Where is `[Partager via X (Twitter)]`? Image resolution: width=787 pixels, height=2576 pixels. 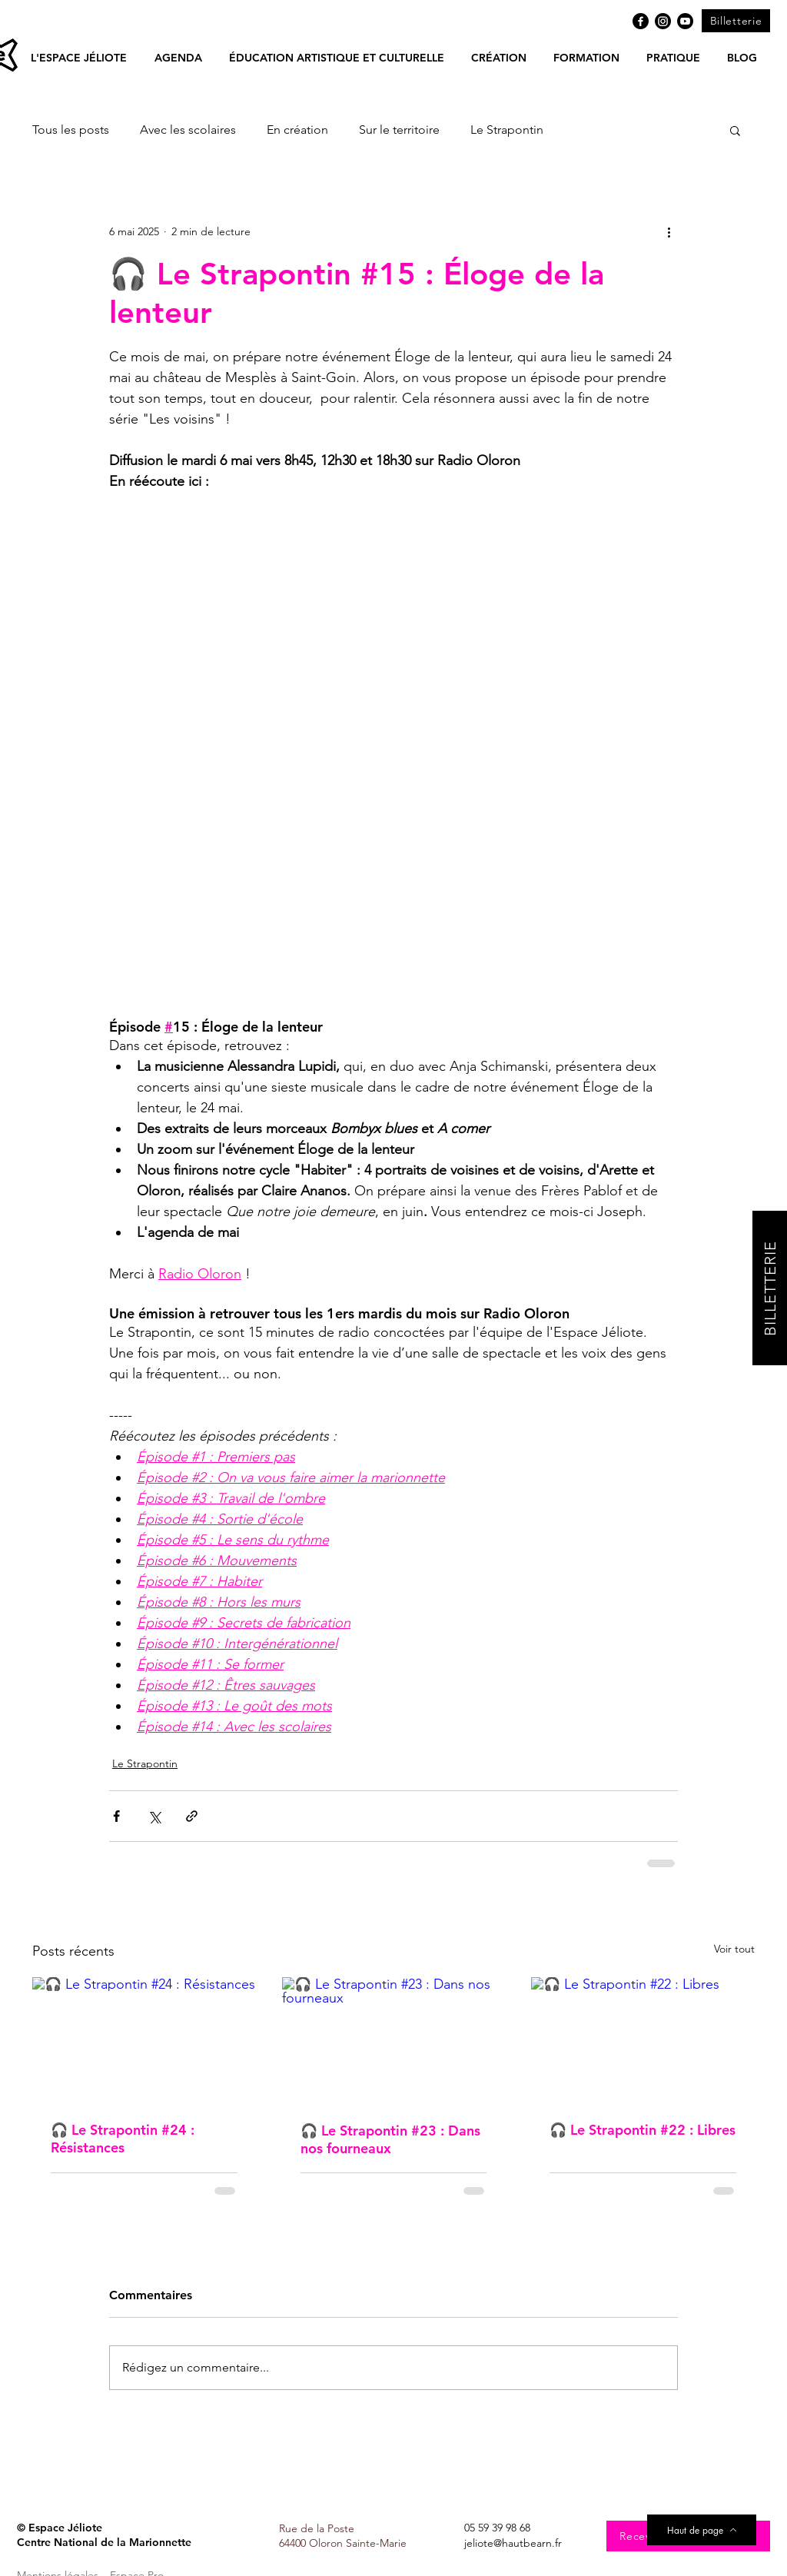
[Partager via X (Twitter)] is located at coordinates (154, 1816).